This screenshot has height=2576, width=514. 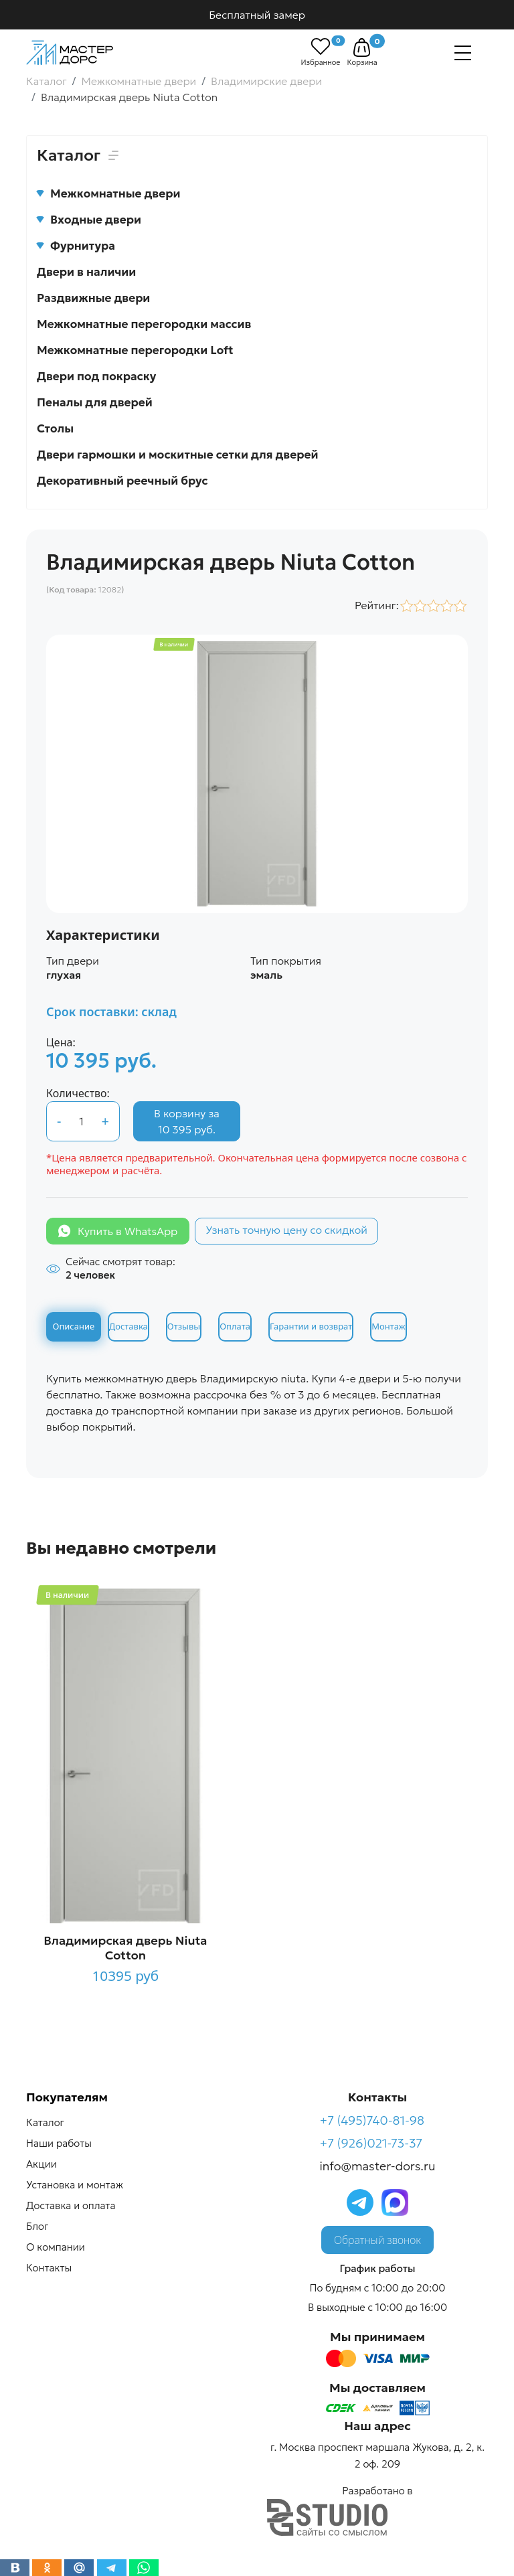 I want to click on Отзывы [tab], so click(x=183, y=1326).